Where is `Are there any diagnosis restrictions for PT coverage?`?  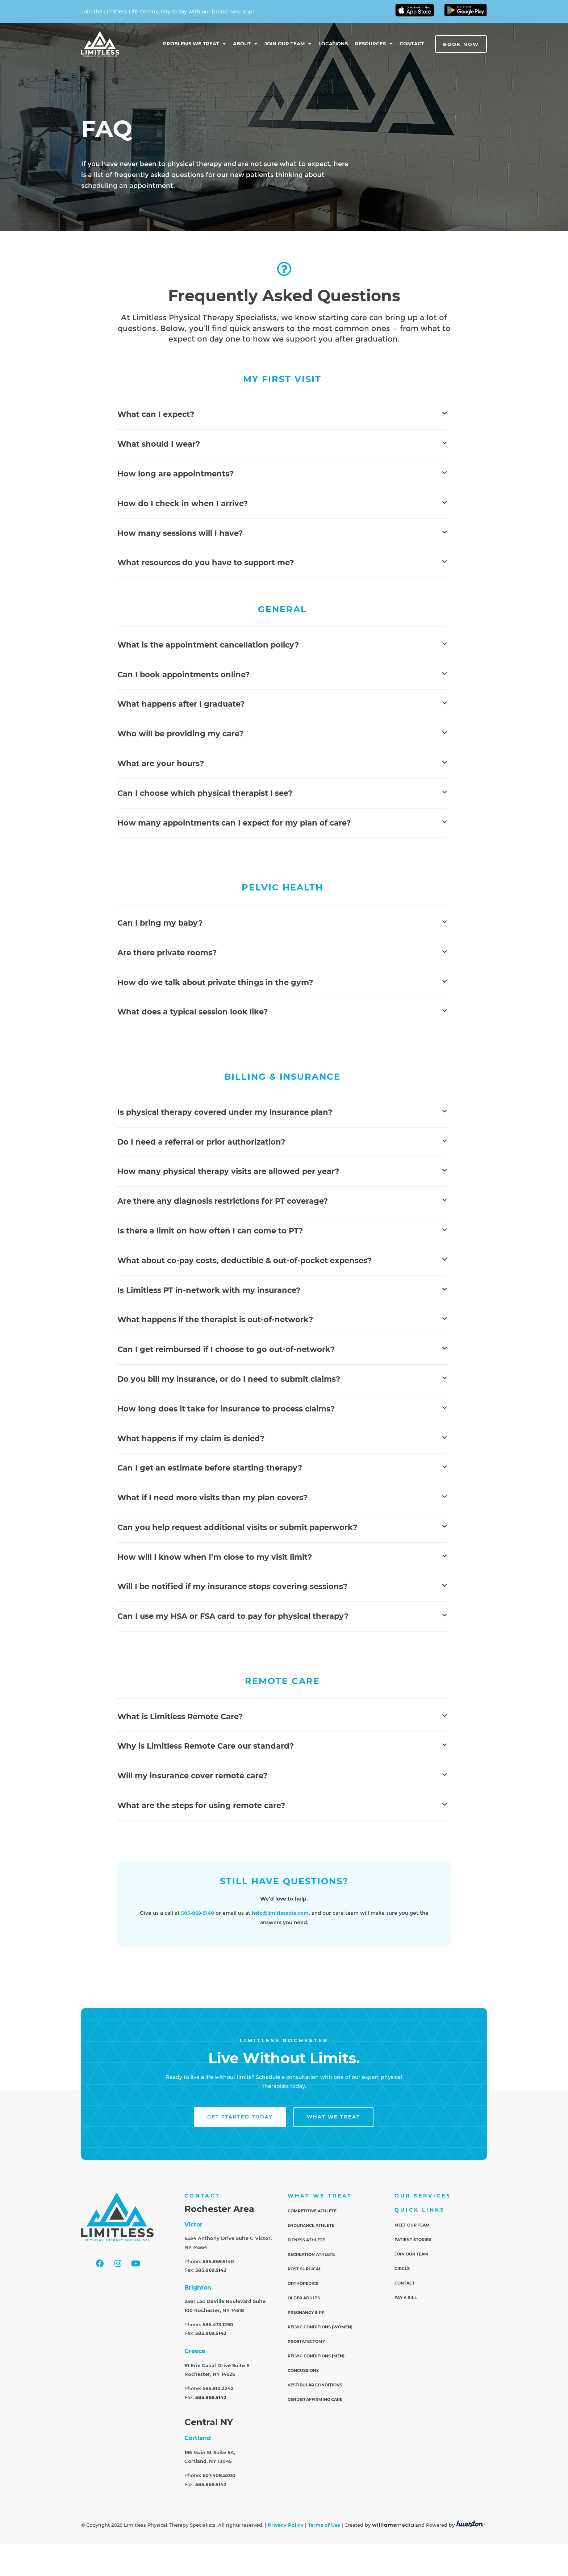 Are there any diagnosis restrictions for PT coverage? is located at coordinates (222, 1201).